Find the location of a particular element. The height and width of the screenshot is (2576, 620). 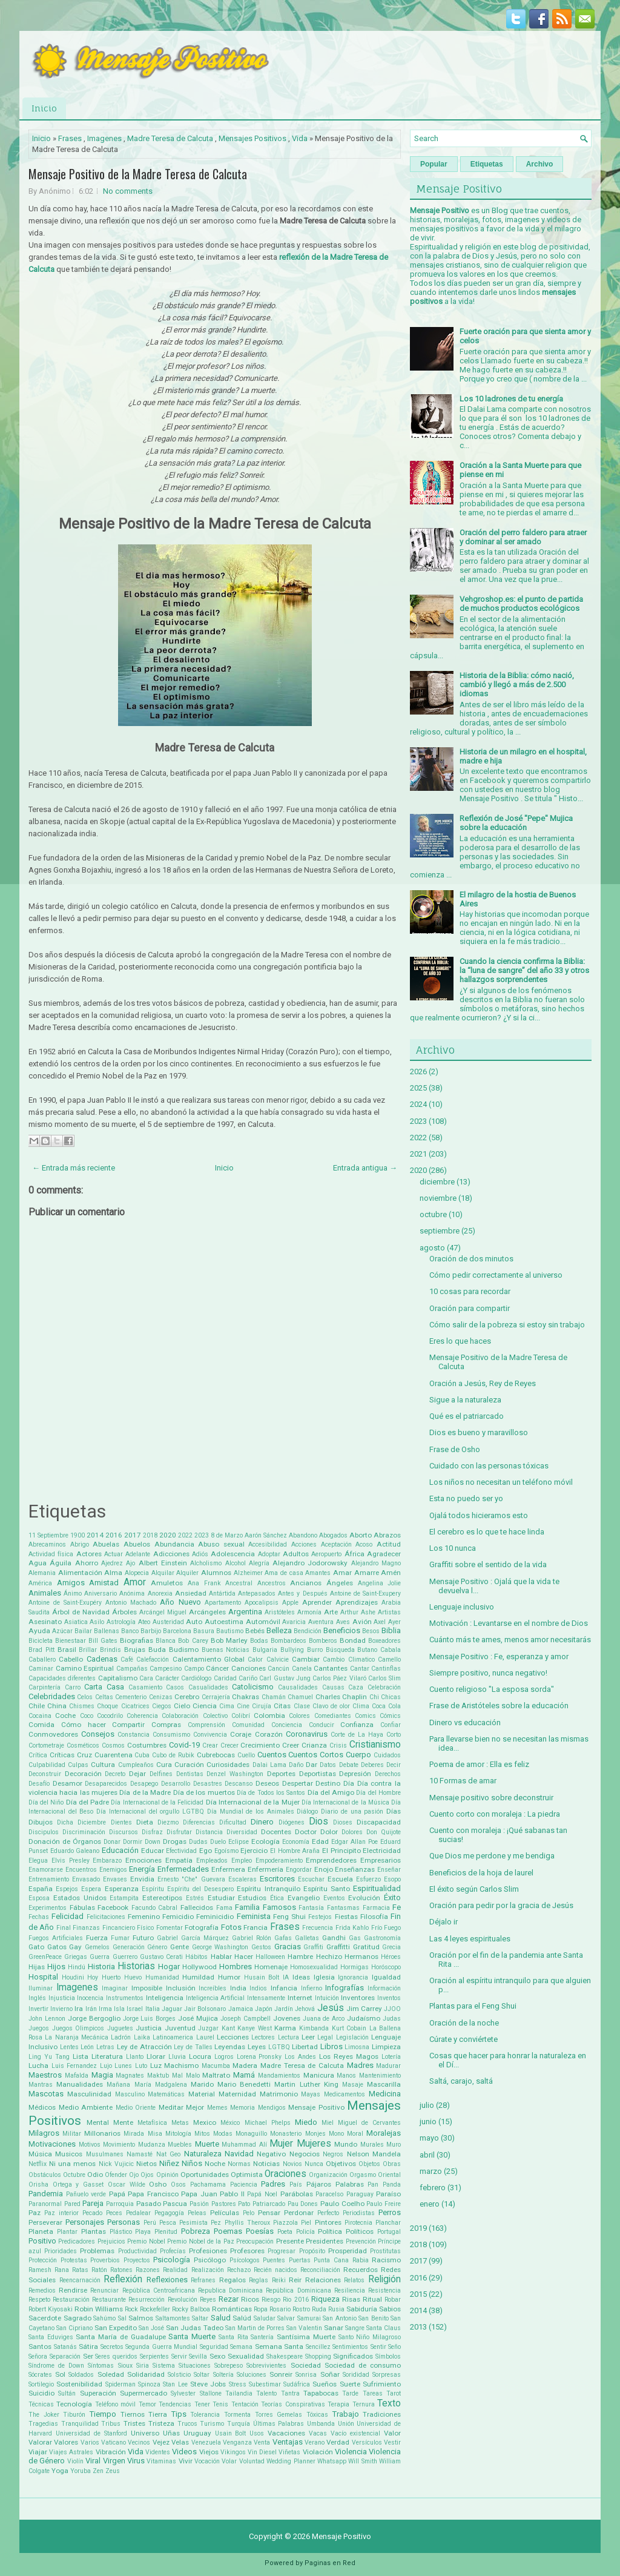

Ratas is located at coordinates (80, 2270).